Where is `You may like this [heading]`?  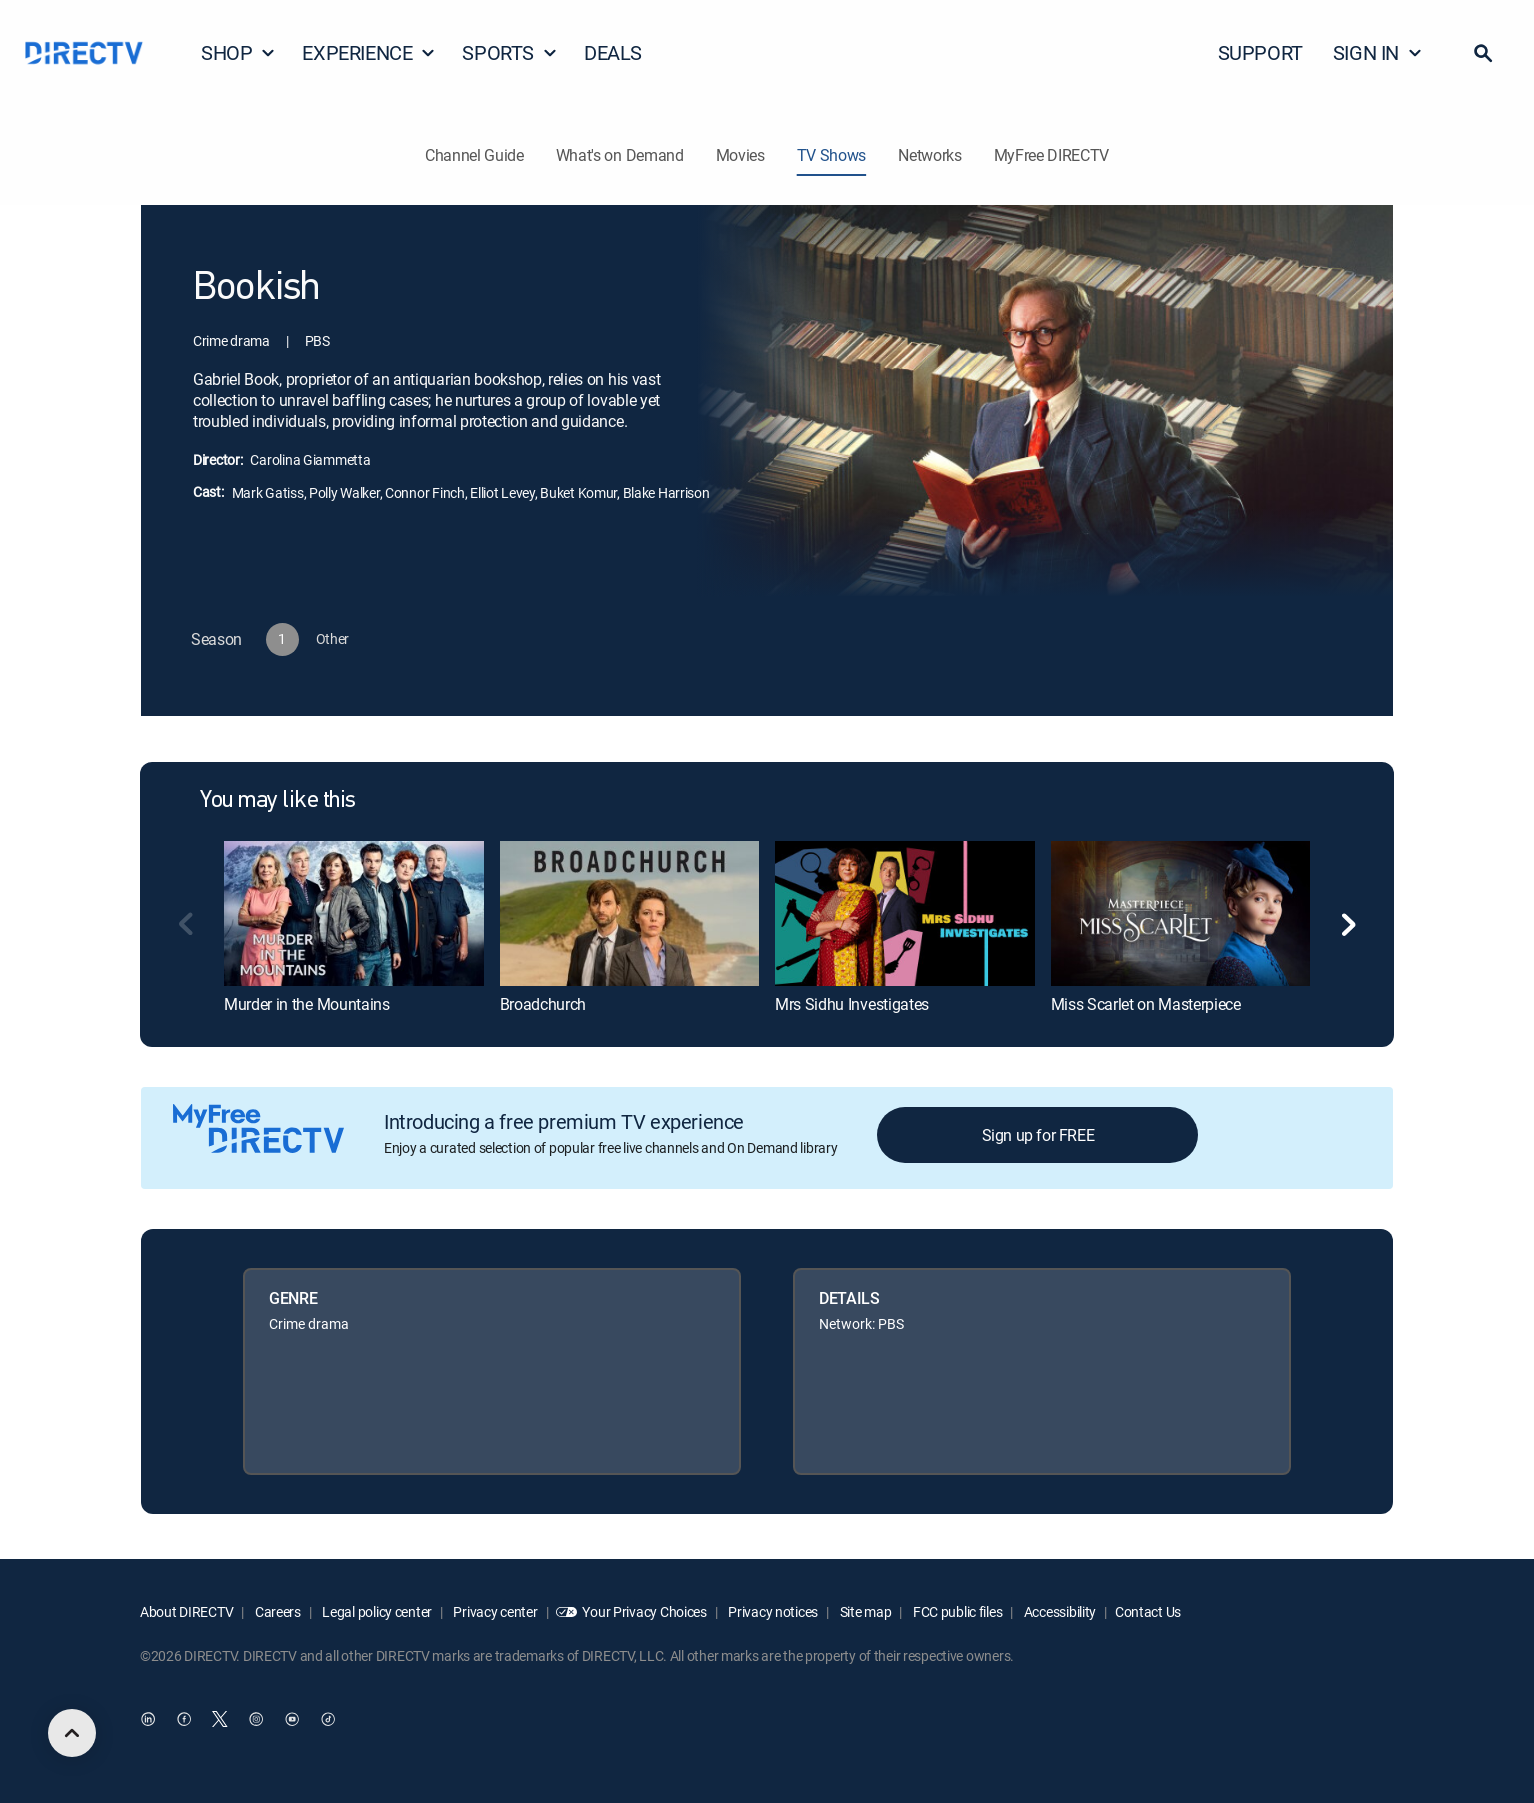
You may like this [heading] is located at coordinates (278, 801).